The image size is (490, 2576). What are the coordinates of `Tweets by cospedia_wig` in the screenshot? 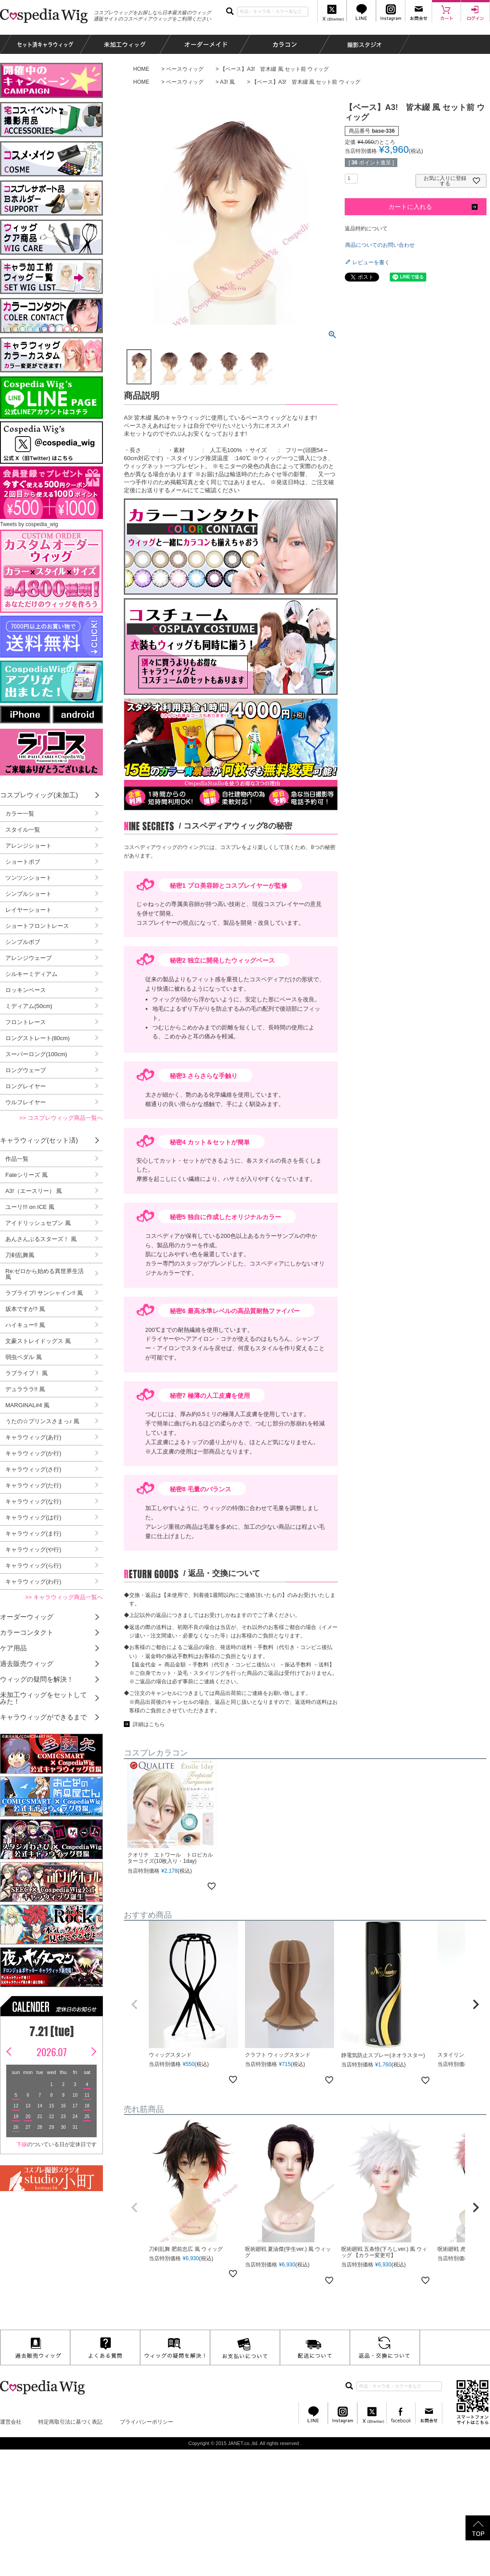 It's located at (29, 524).